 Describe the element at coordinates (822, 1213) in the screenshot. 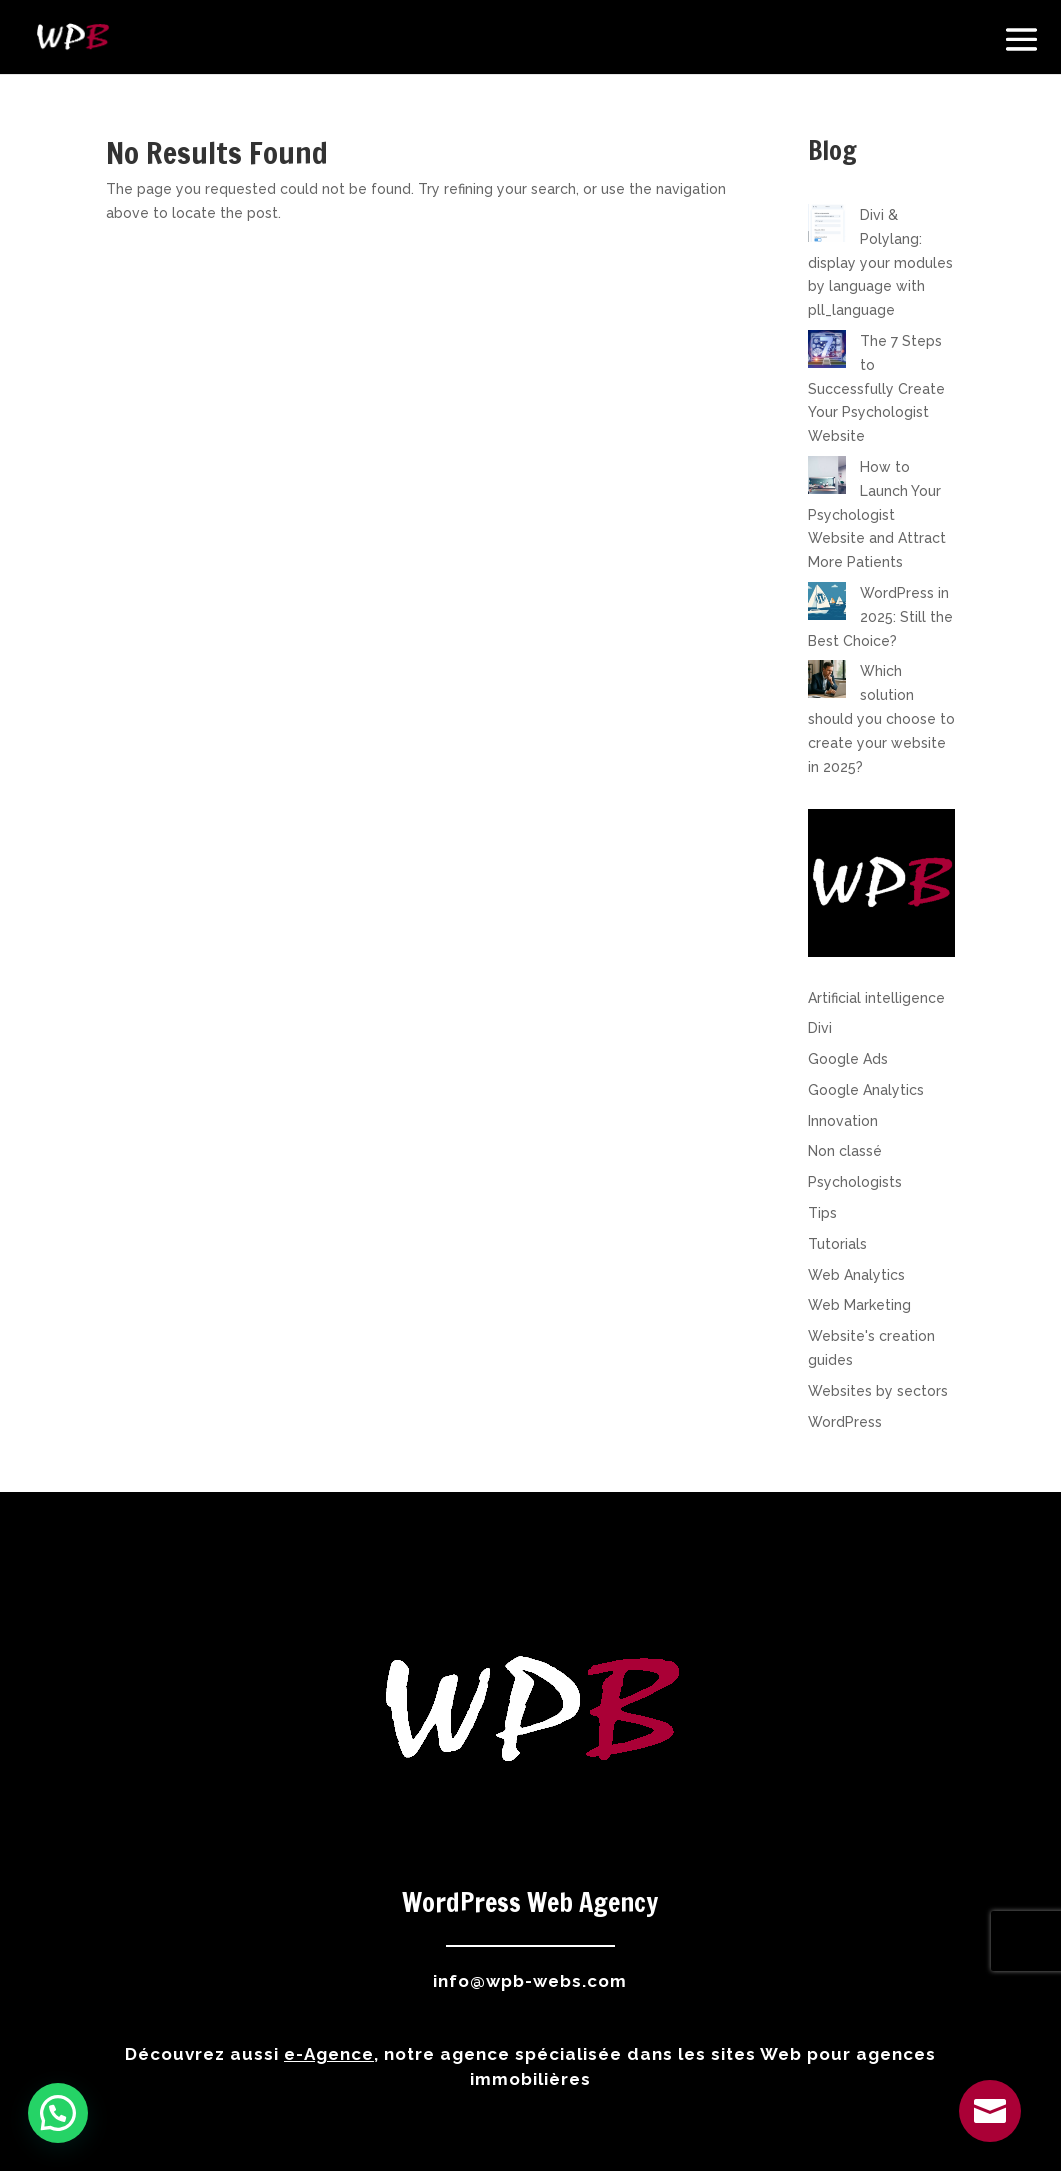

I see `Tips` at that location.